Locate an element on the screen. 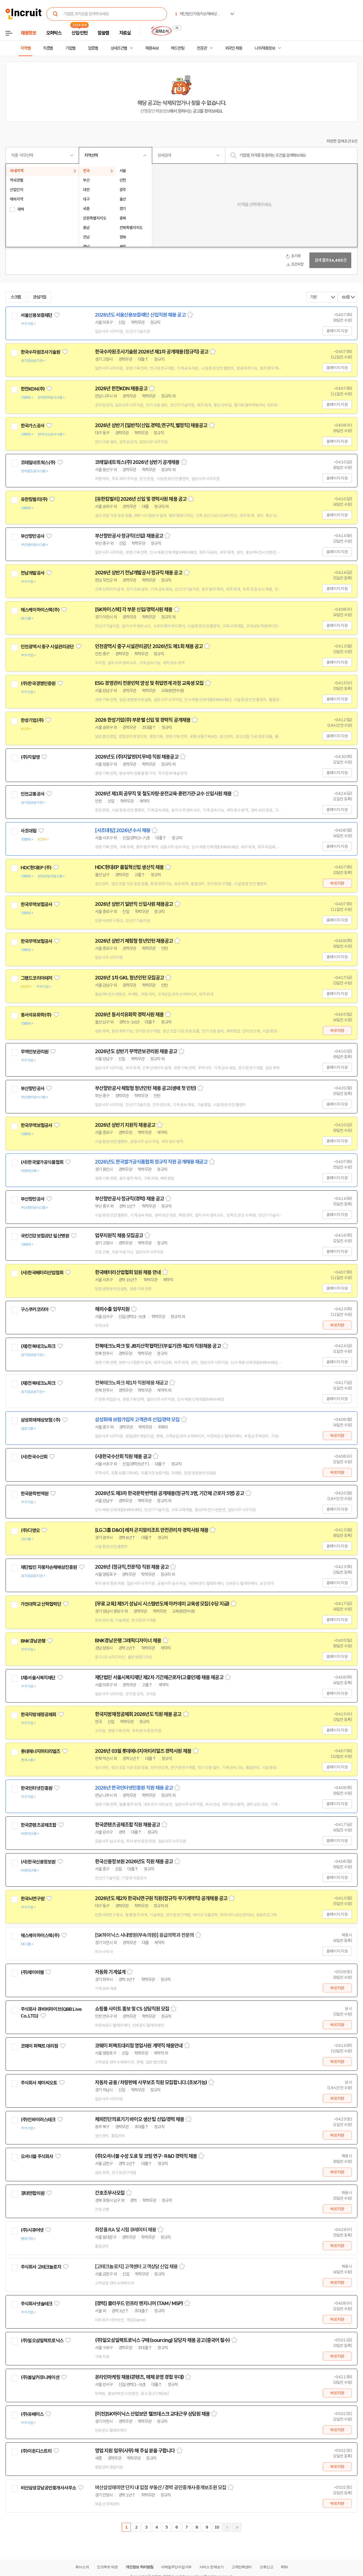  2026년도 (주)지알엔(지무비) 직원 채용공고 is located at coordinates (136, 756).